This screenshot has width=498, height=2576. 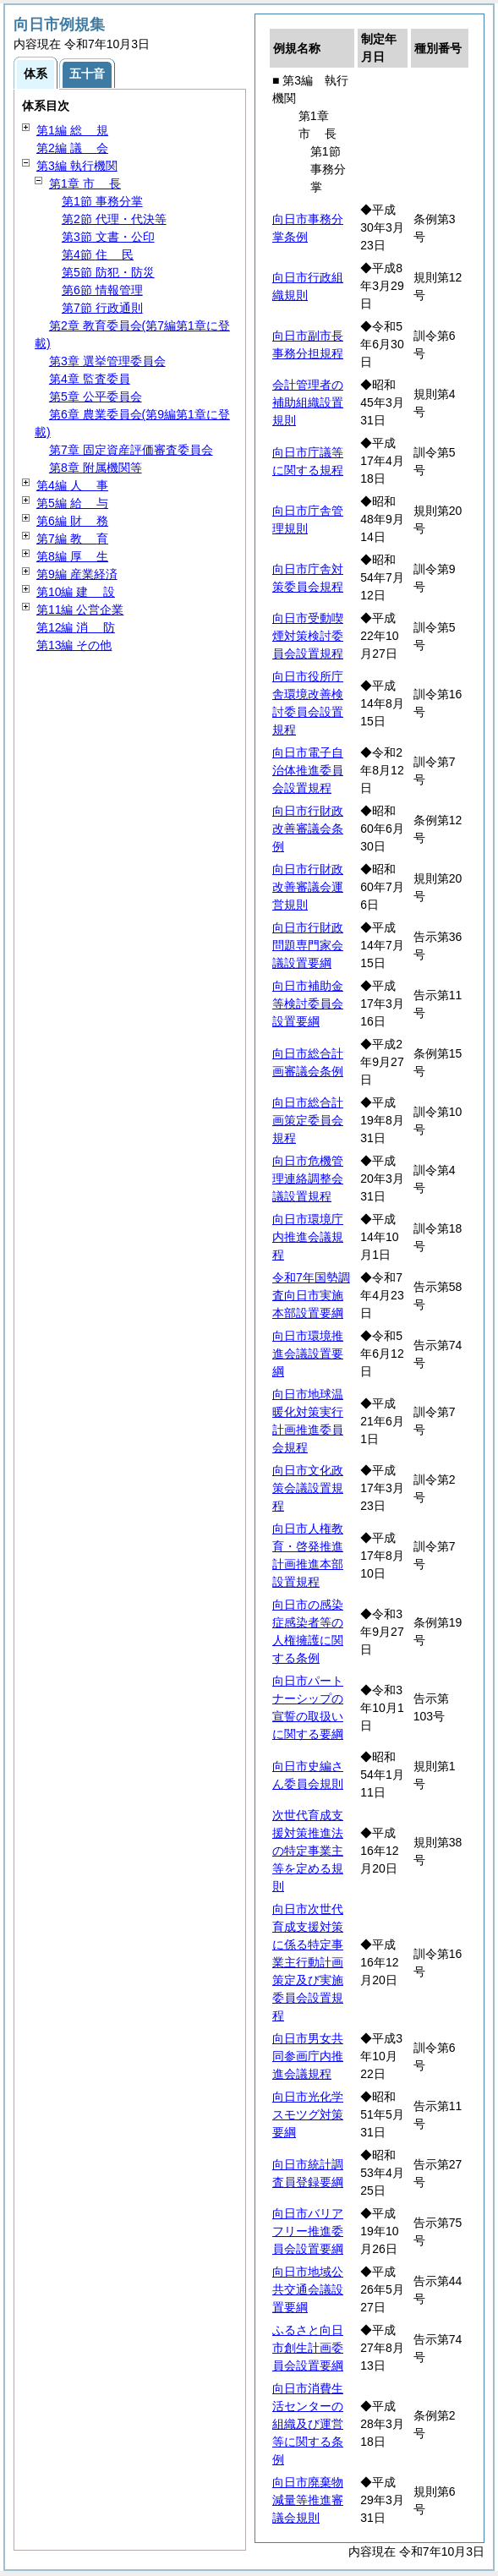 What do you see at coordinates (72, 556) in the screenshot?
I see `第8編 生` at bounding box center [72, 556].